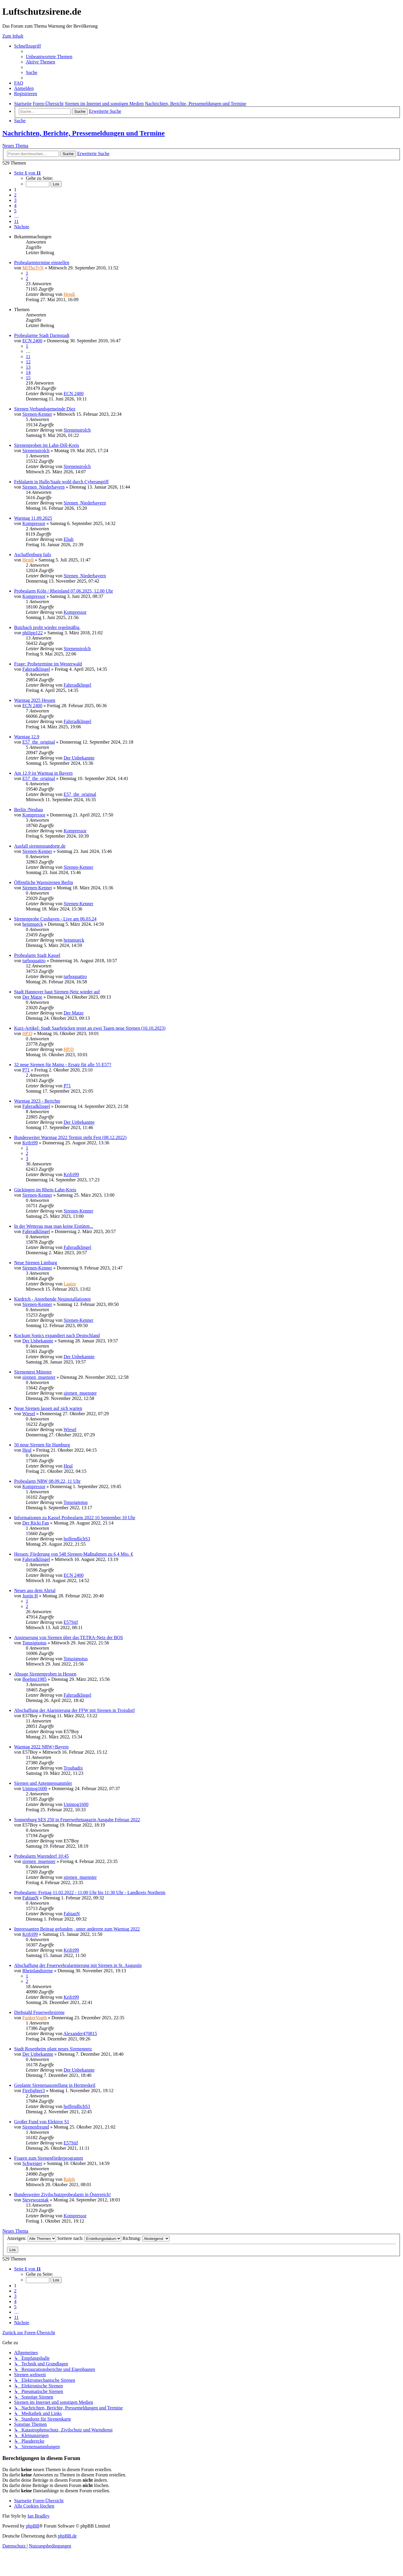 The image size is (403, 2576). What do you see at coordinates (32, 340) in the screenshot?
I see `ECN 2400` at bounding box center [32, 340].